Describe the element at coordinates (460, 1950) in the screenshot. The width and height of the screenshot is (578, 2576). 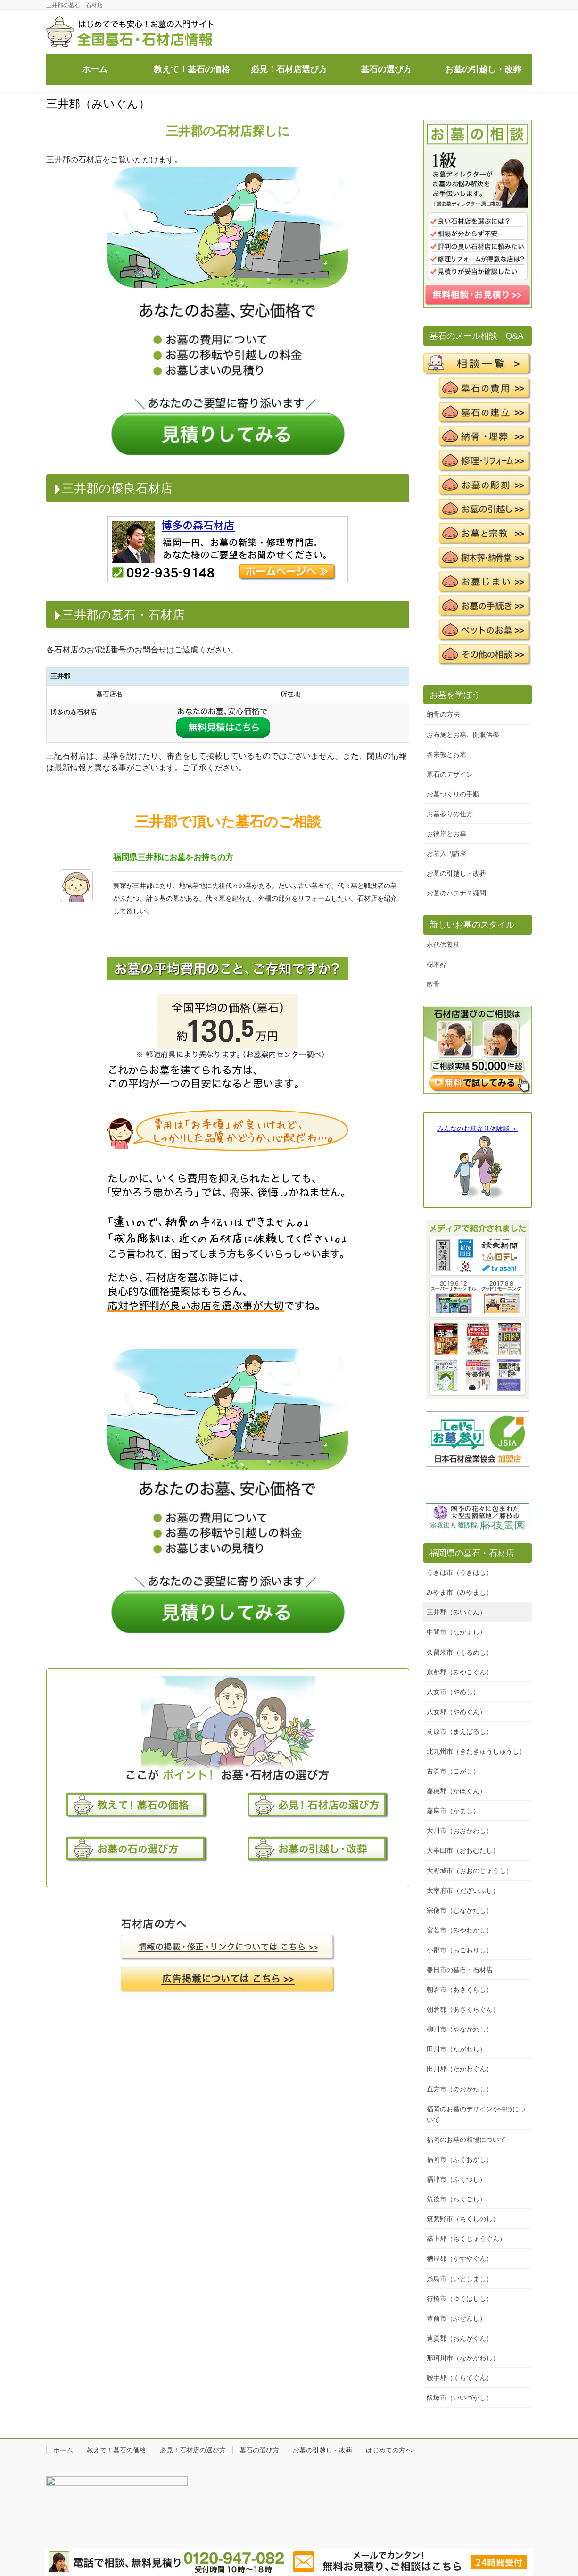
I see `小郡市（おごおりし）` at that location.